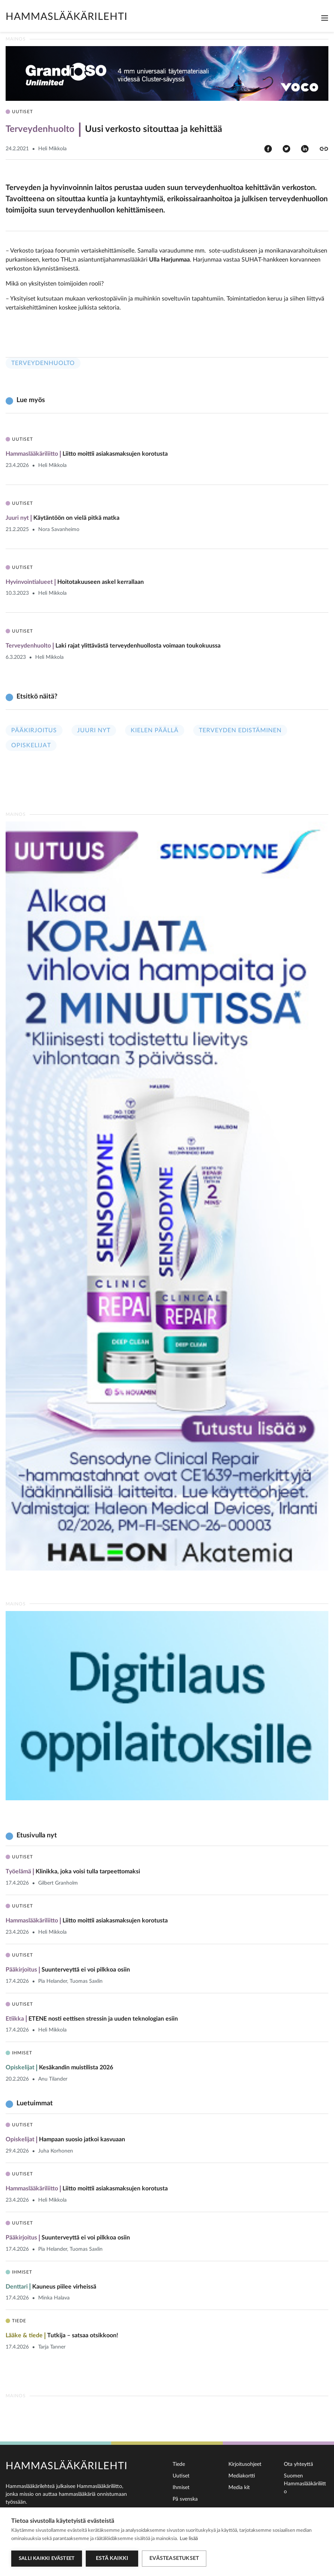 Image resolution: width=334 pixels, height=2576 pixels. What do you see at coordinates (155, 730) in the screenshot?
I see `Kielen päällä` at bounding box center [155, 730].